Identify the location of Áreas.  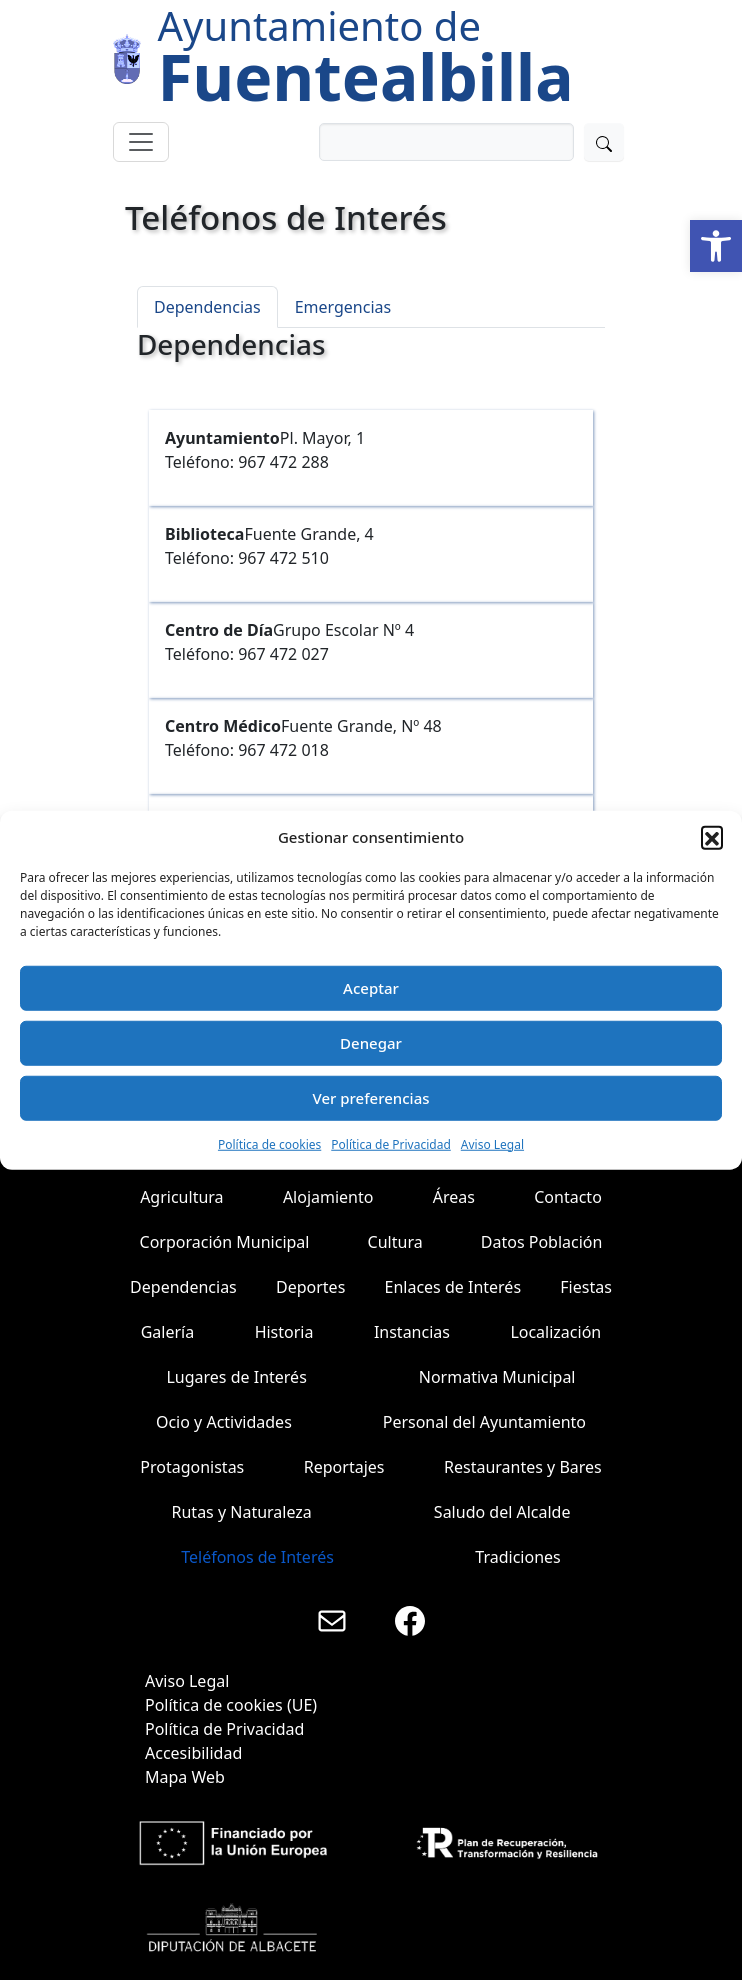
(454, 1197).